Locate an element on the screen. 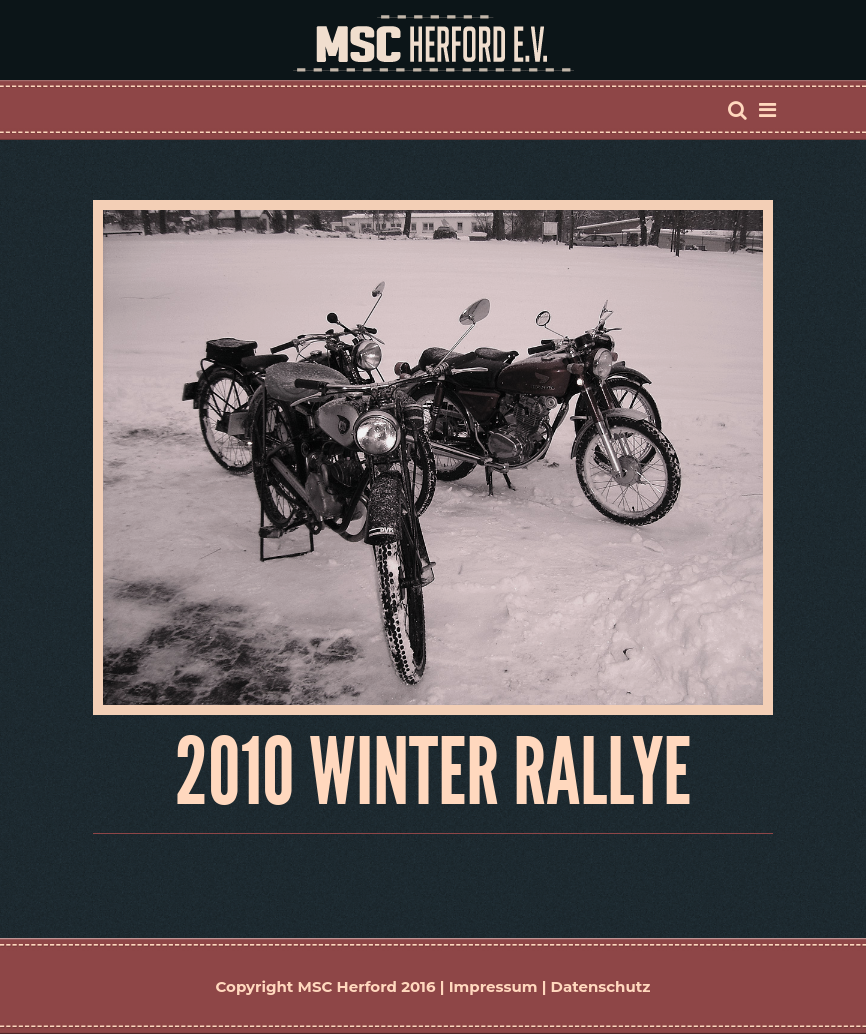 The image size is (866, 1034). Impressum is located at coordinates (493, 986).